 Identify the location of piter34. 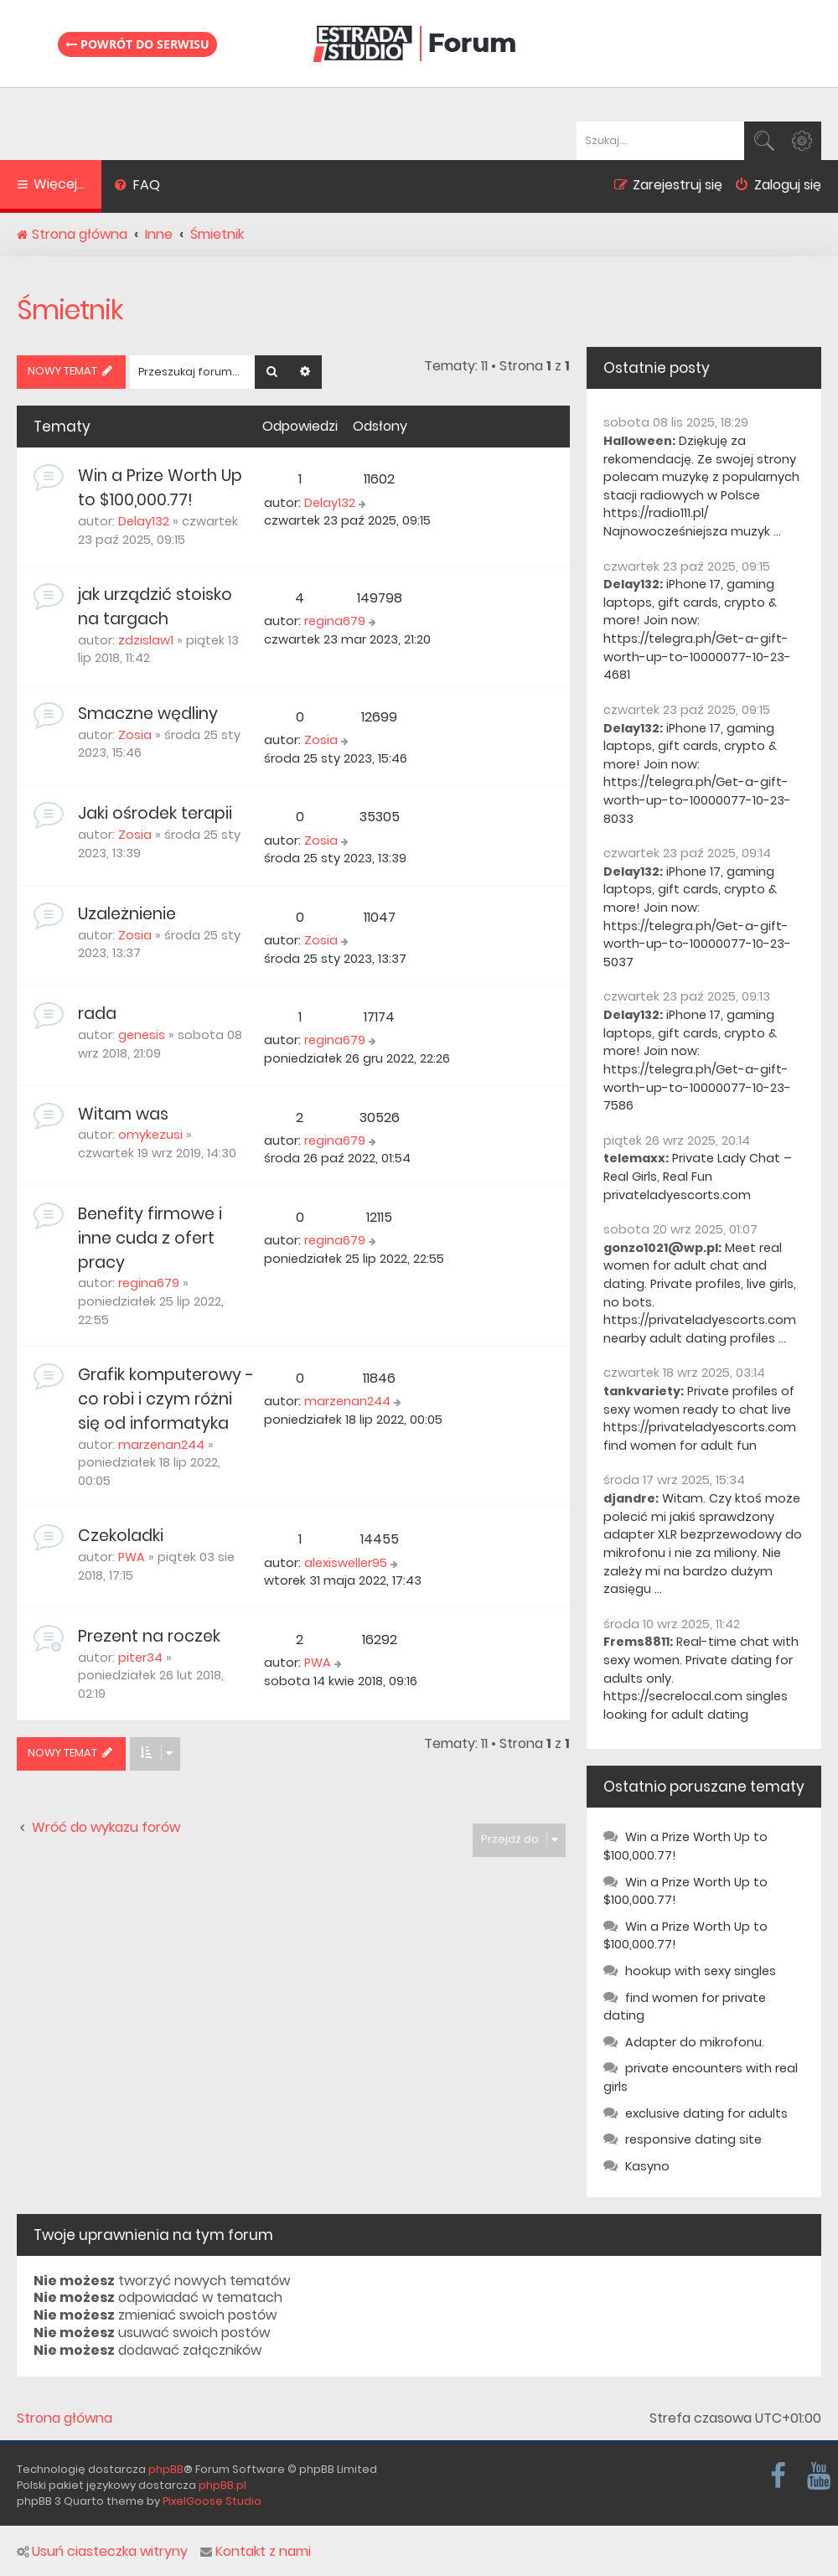
(140, 1657).